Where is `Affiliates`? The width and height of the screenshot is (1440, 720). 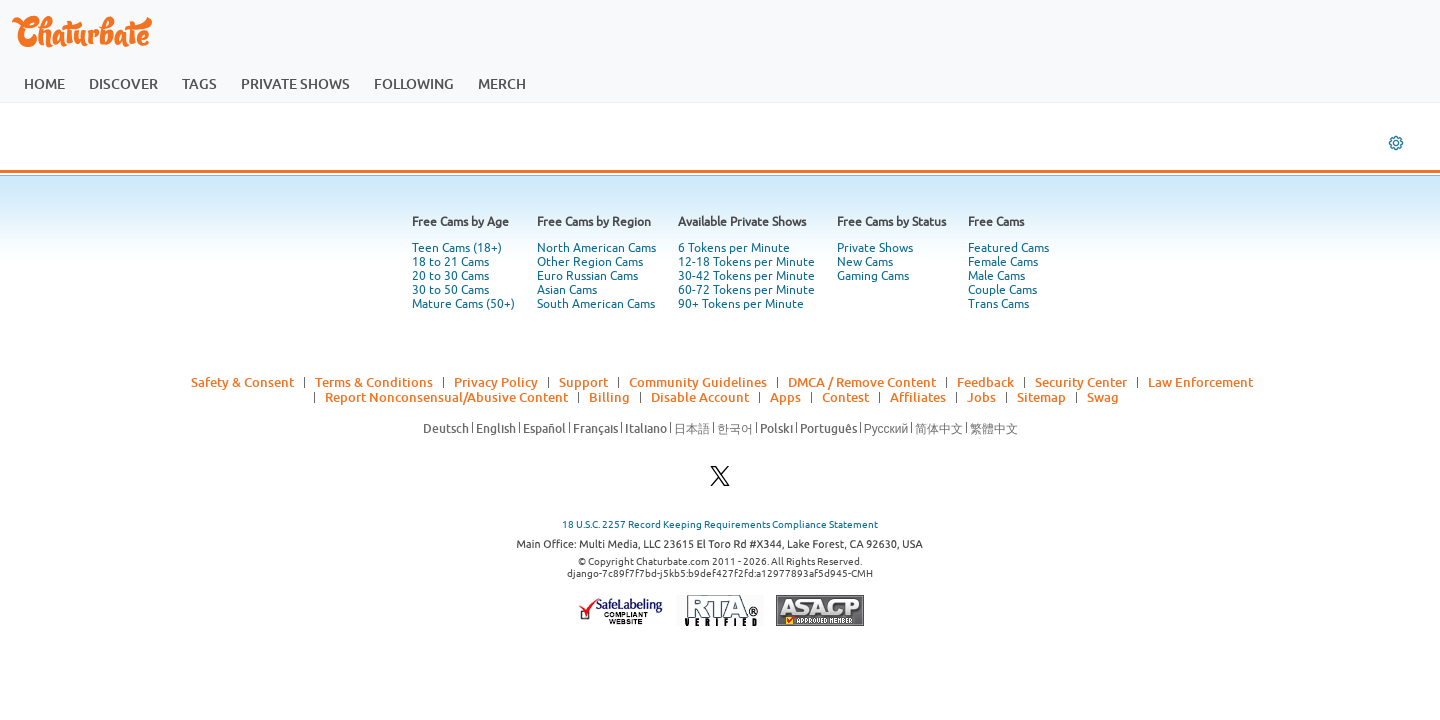
Affiliates is located at coordinates (918, 397).